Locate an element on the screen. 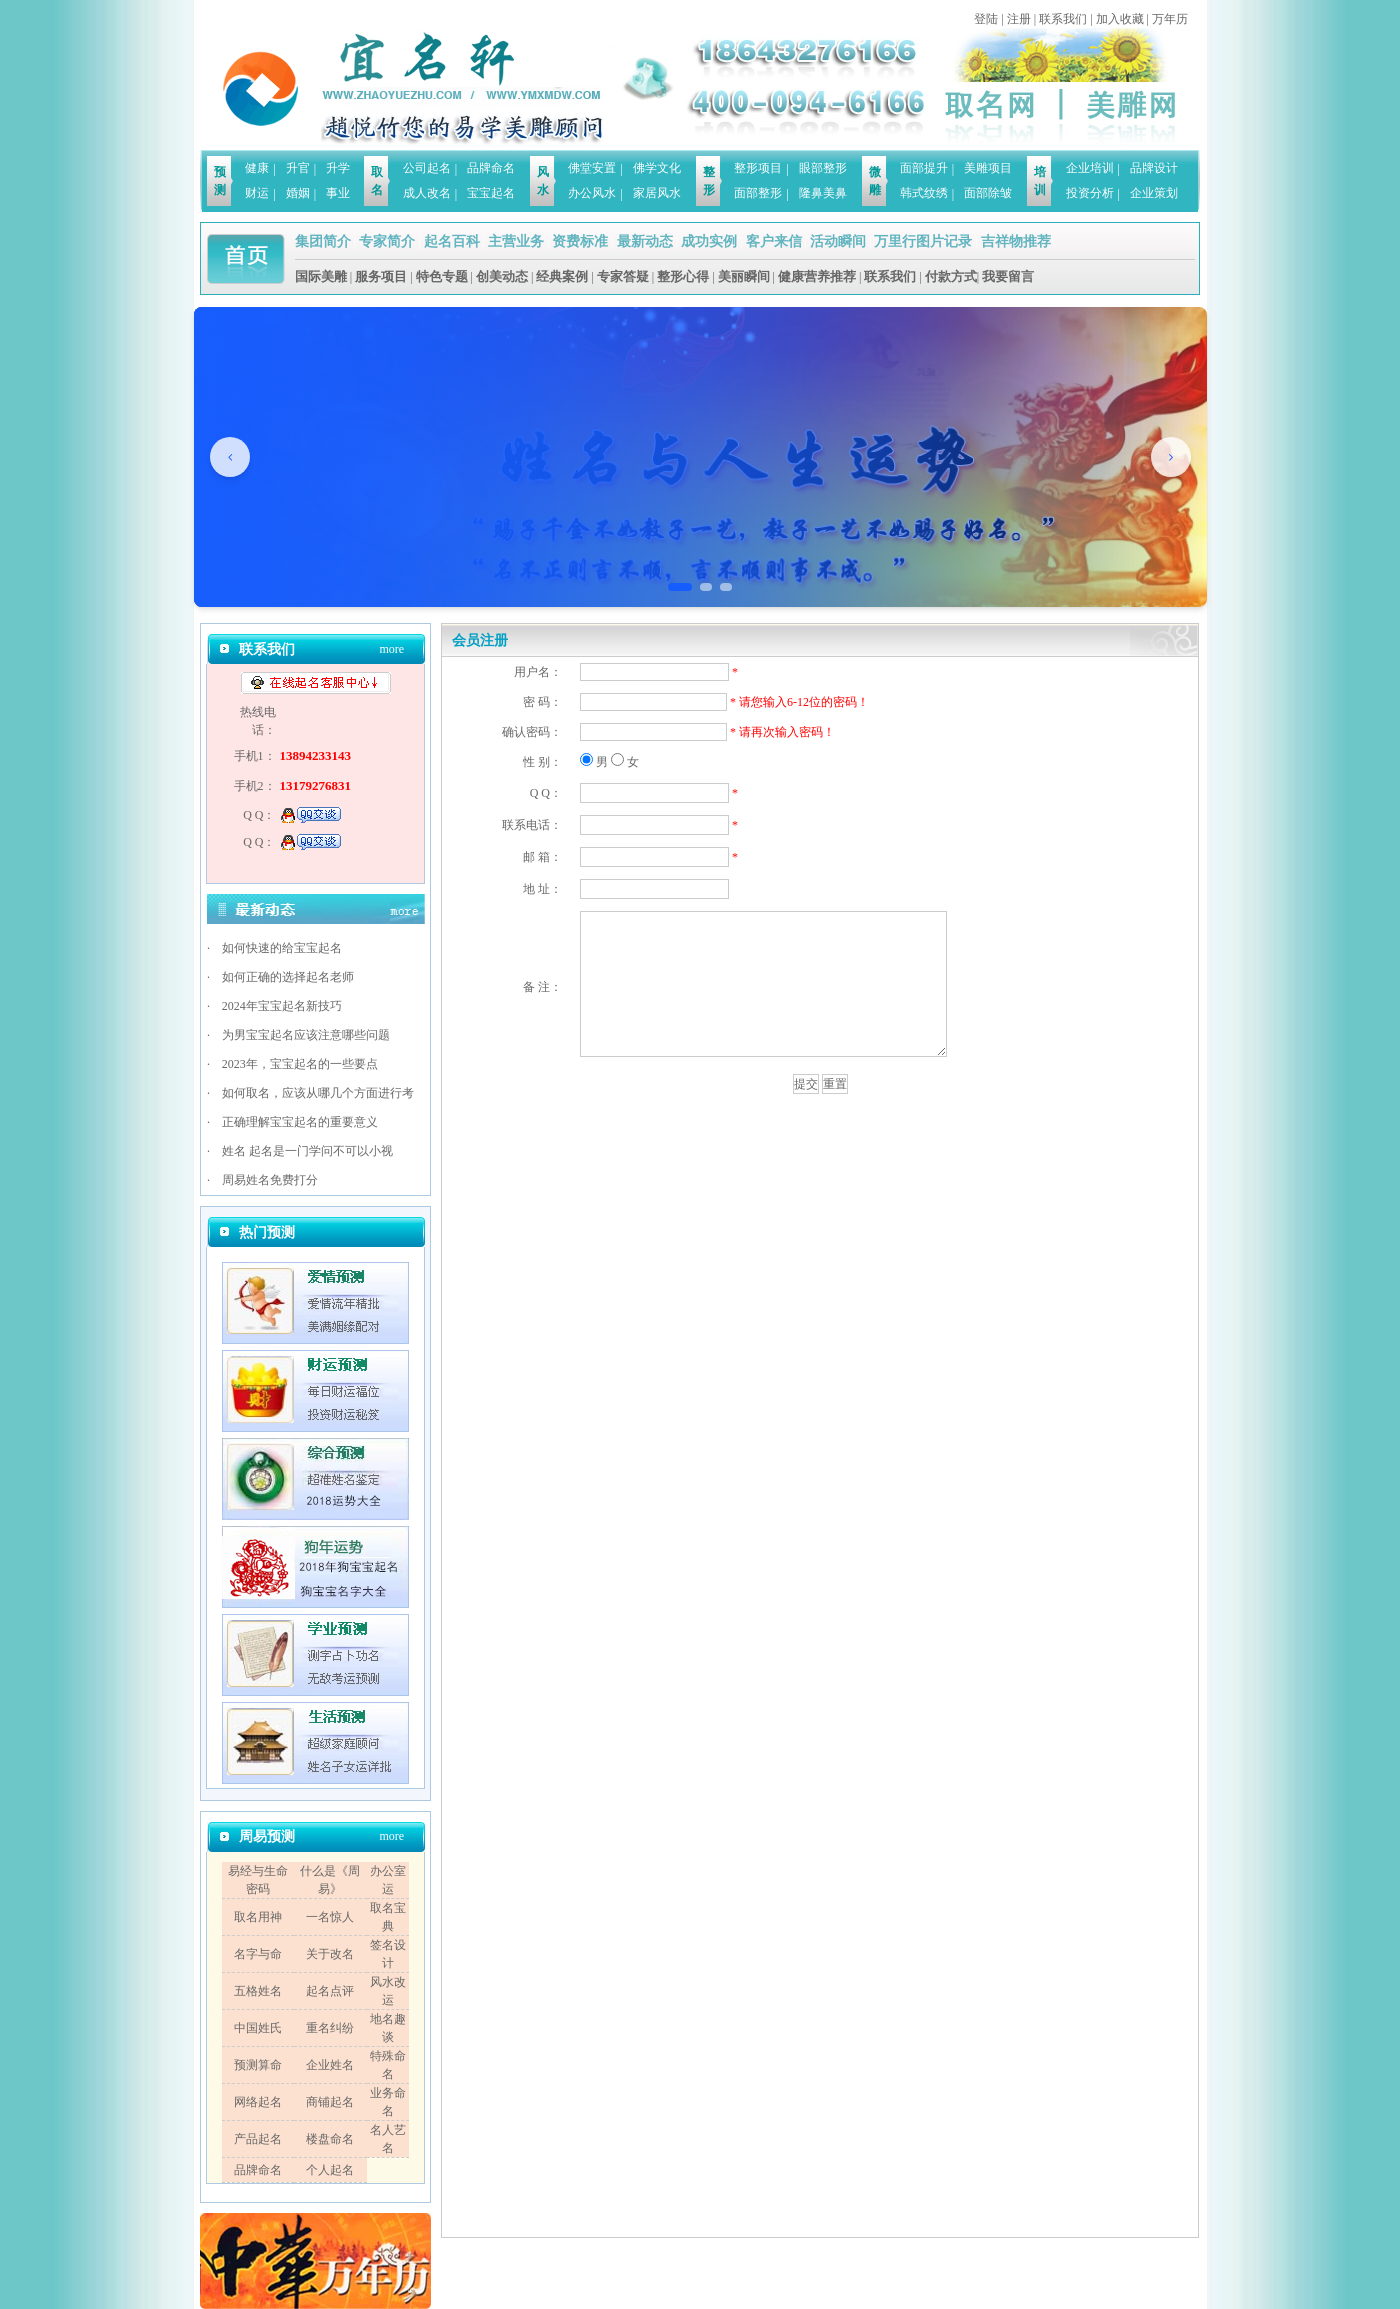 The height and width of the screenshot is (2309, 1400). 创美动态 is located at coordinates (502, 276).